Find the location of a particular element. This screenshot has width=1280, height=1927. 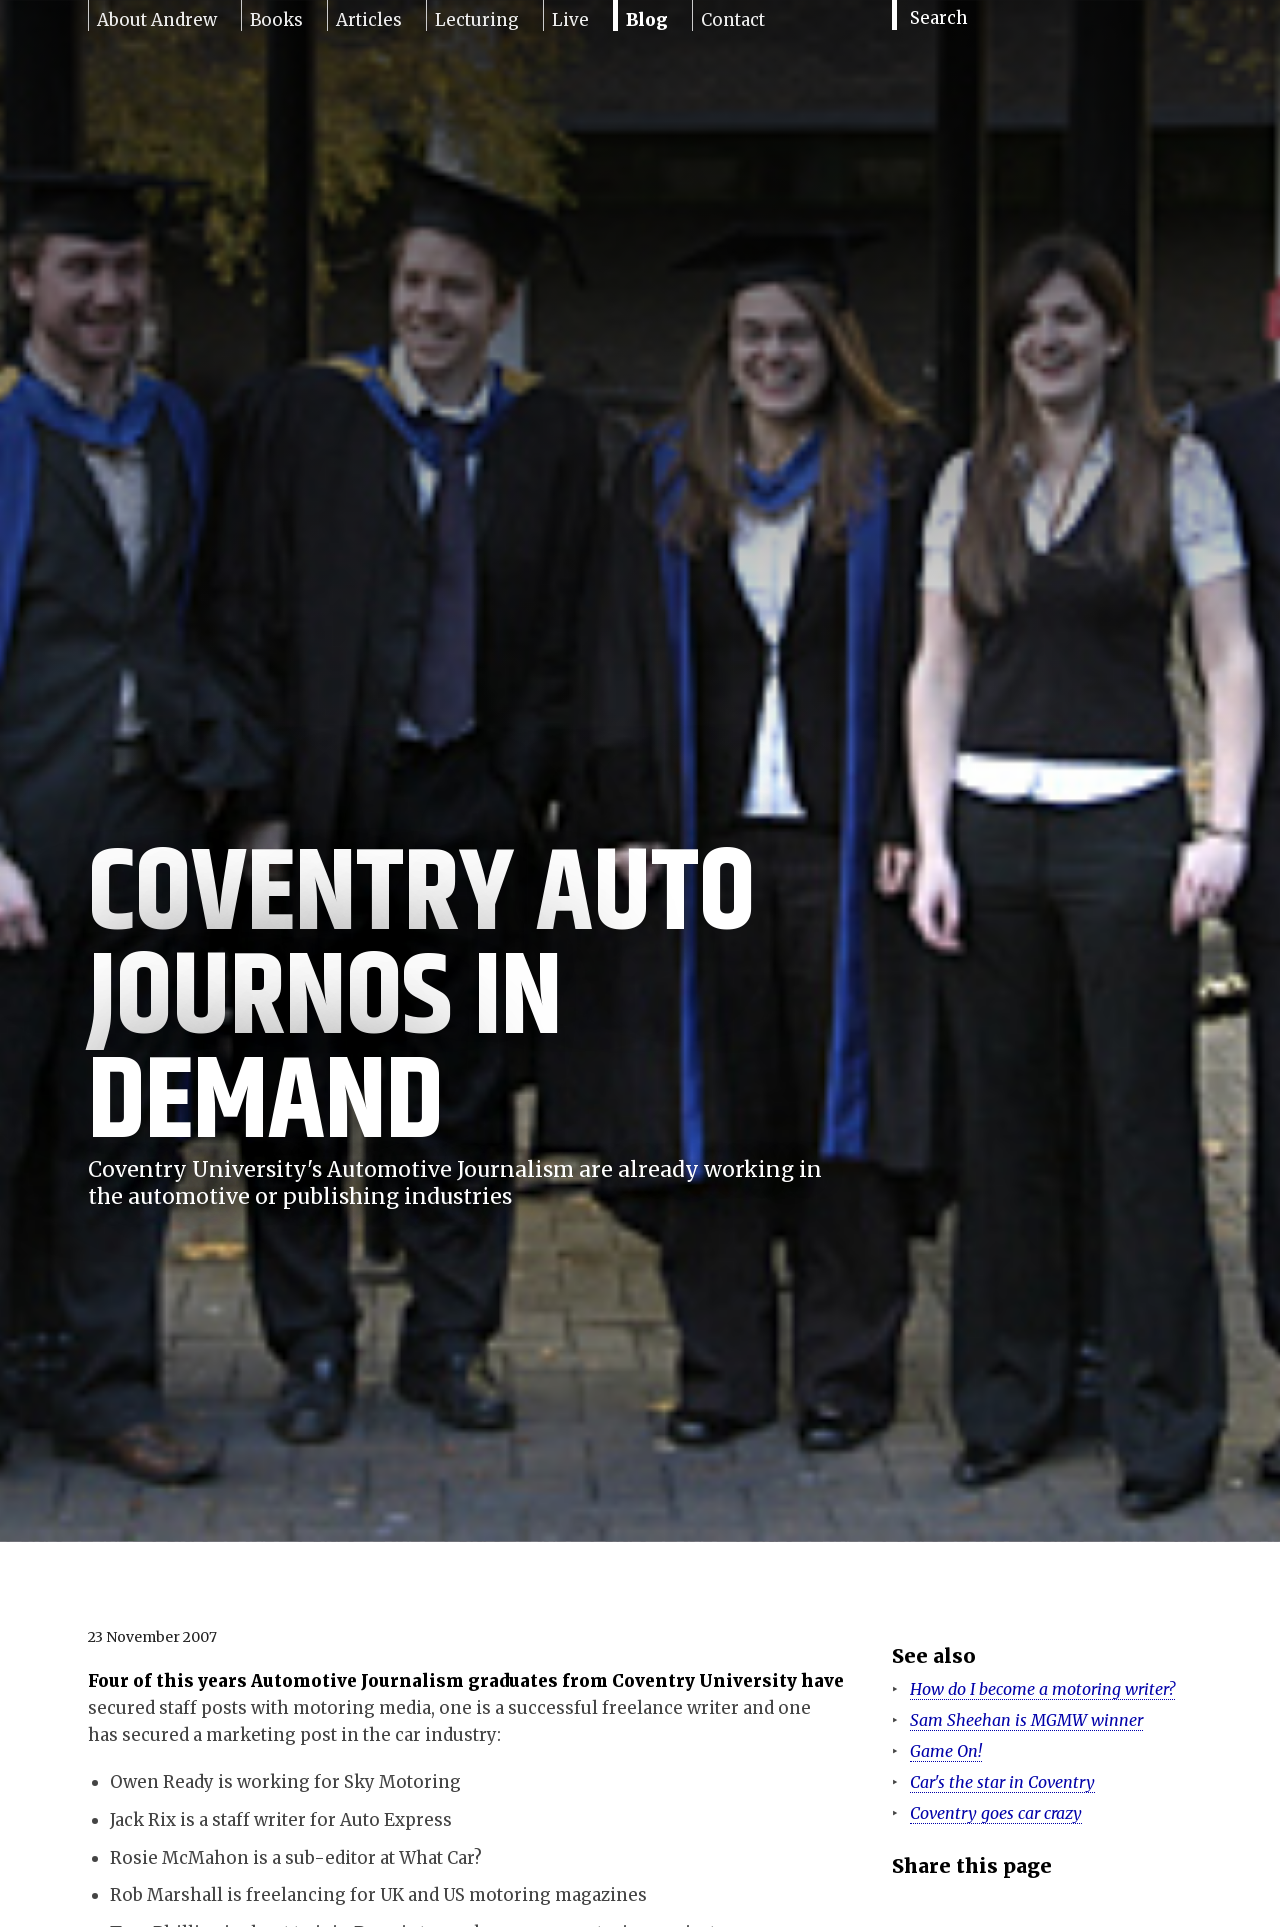

Books is located at coordinates (276, 20).